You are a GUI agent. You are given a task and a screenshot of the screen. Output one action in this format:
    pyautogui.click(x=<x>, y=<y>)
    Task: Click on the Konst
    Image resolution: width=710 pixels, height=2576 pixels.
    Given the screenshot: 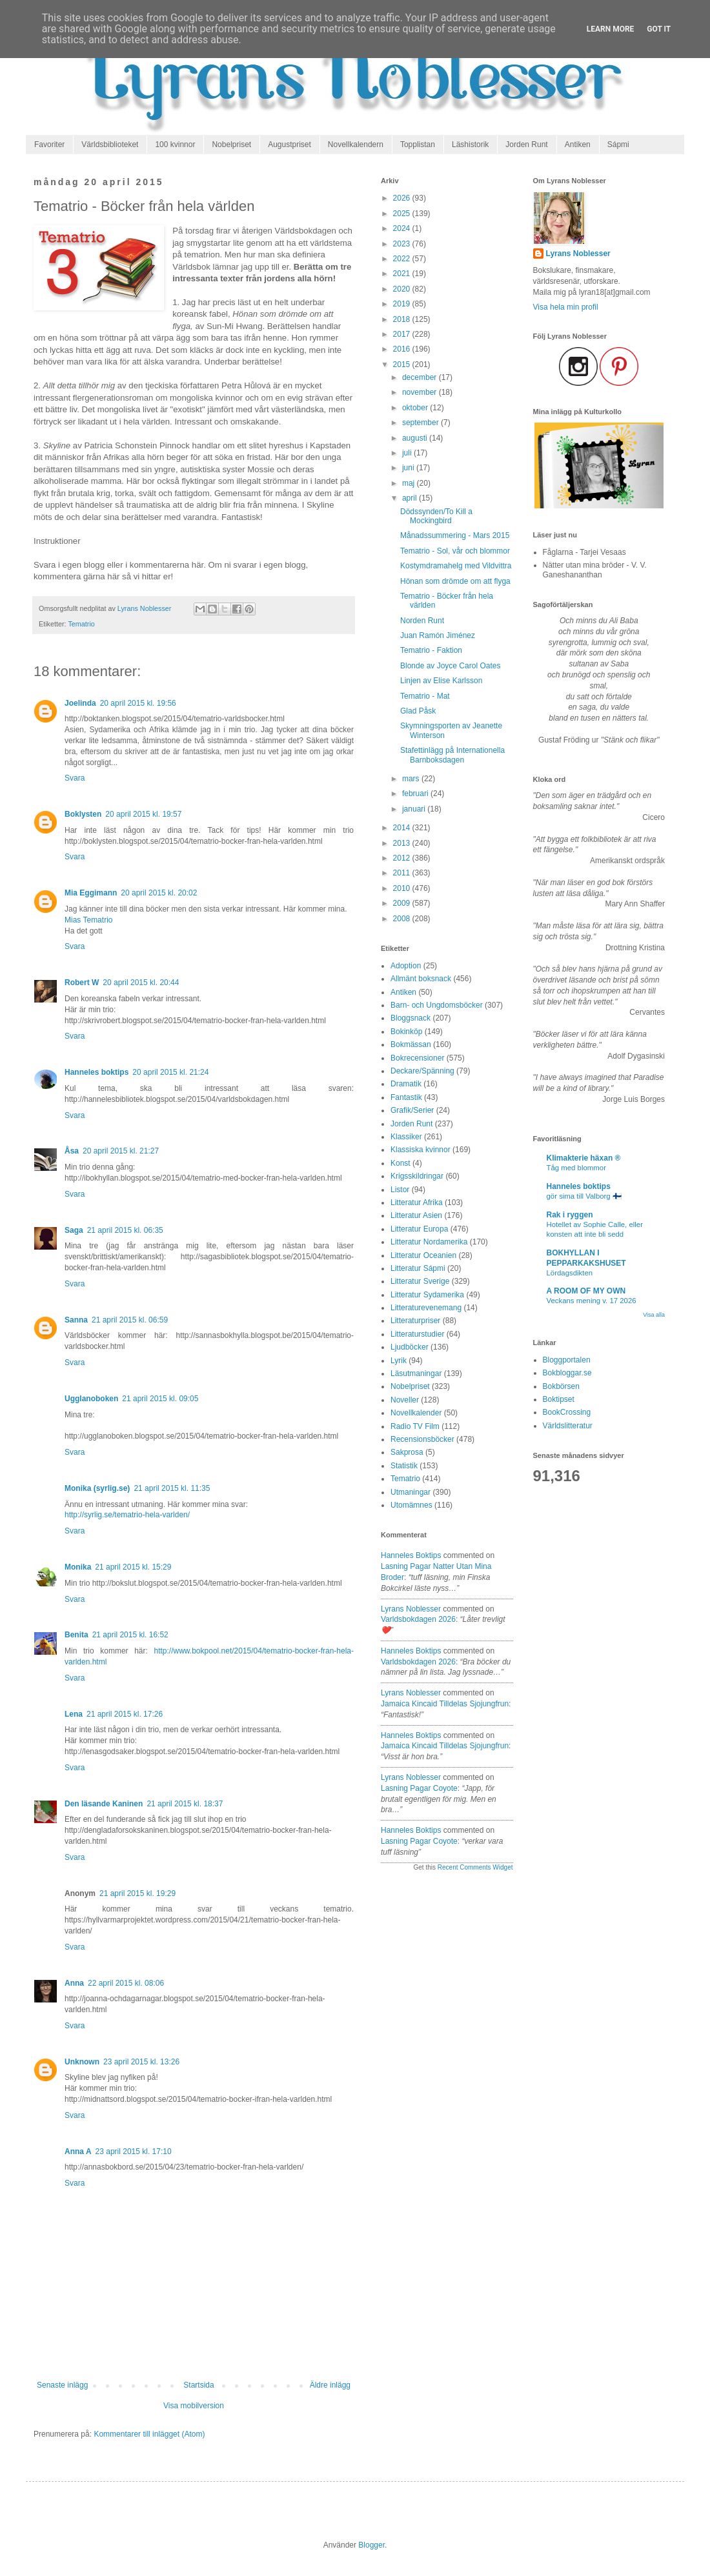 What is the action you would take?
    pyautogui.click(x=401, y=1163)
    